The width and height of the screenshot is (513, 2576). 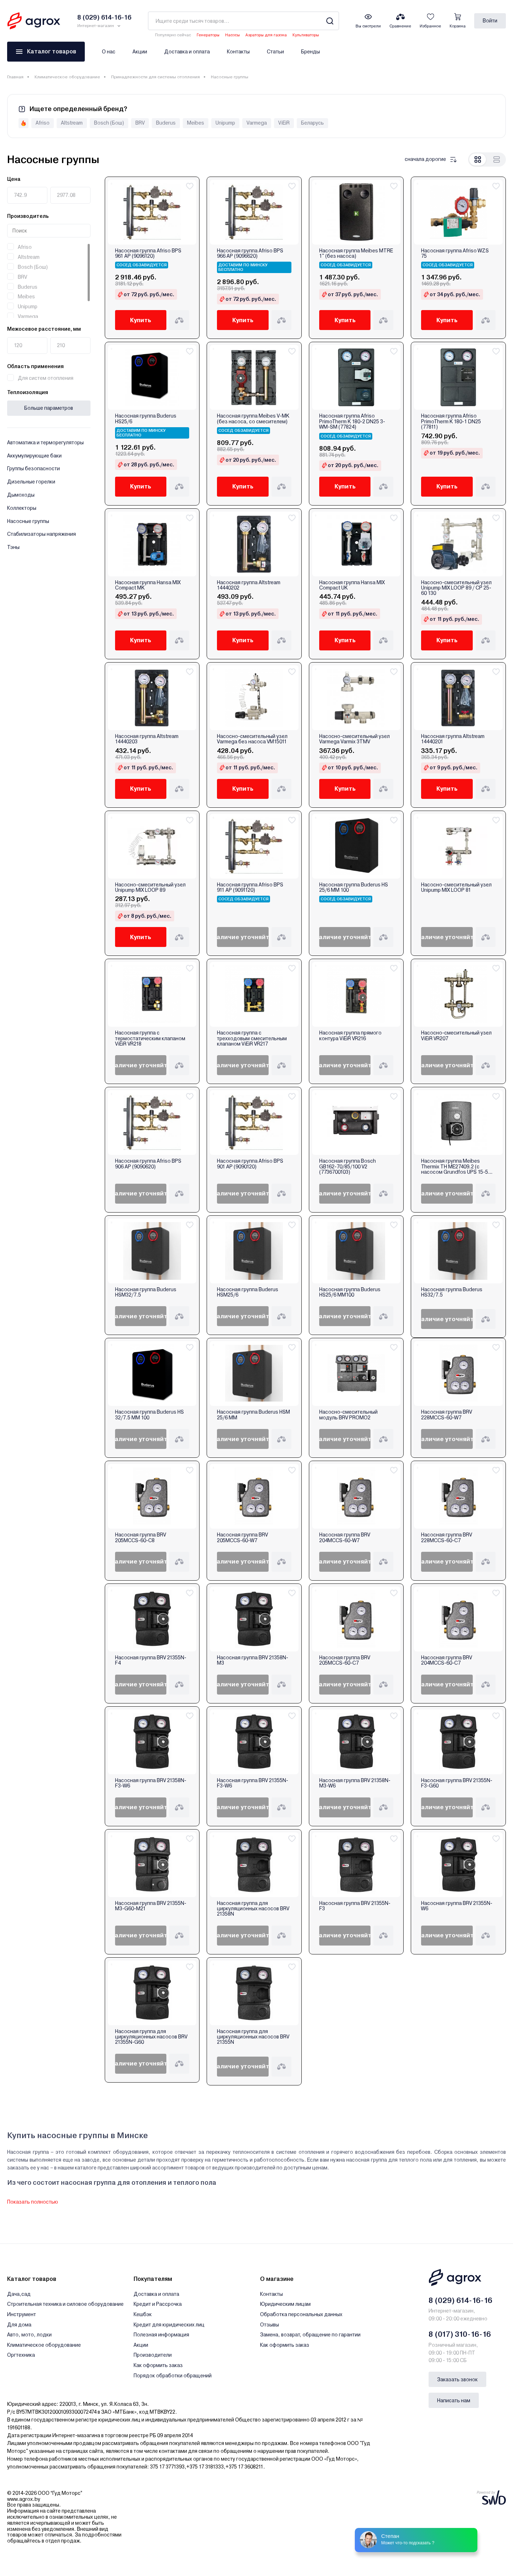 I want to click on Насосная группа BRV 21355N-F3-W6, so click(x=252, y=1783).